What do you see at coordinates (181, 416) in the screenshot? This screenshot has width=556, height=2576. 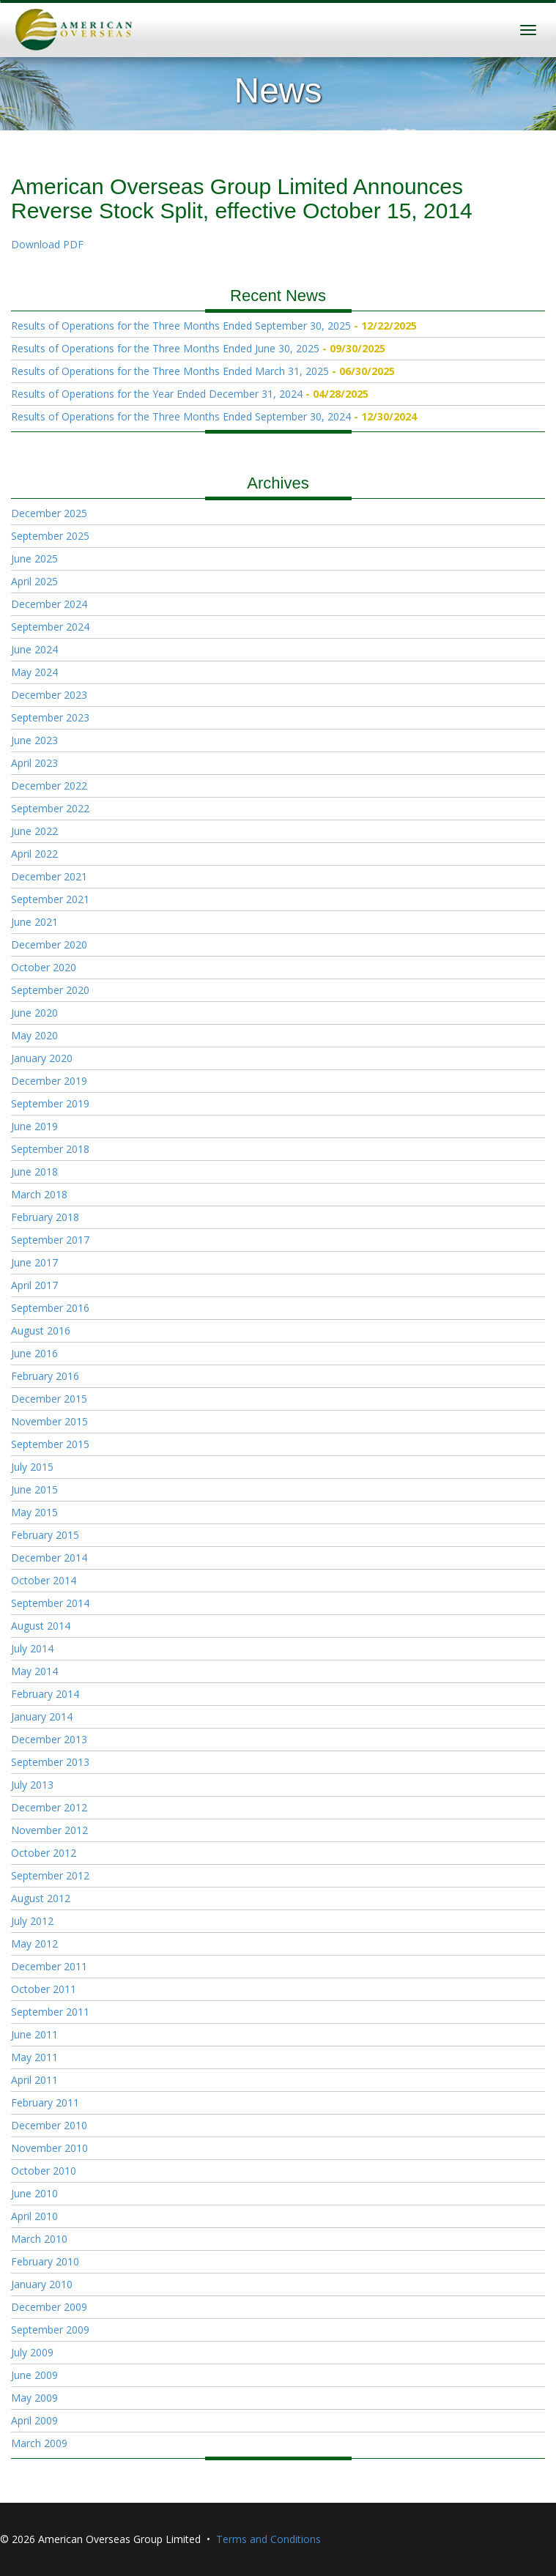 I see `Results of Operations for the Three Months Ended September 30, 2024` at bounding box center [181, 416].